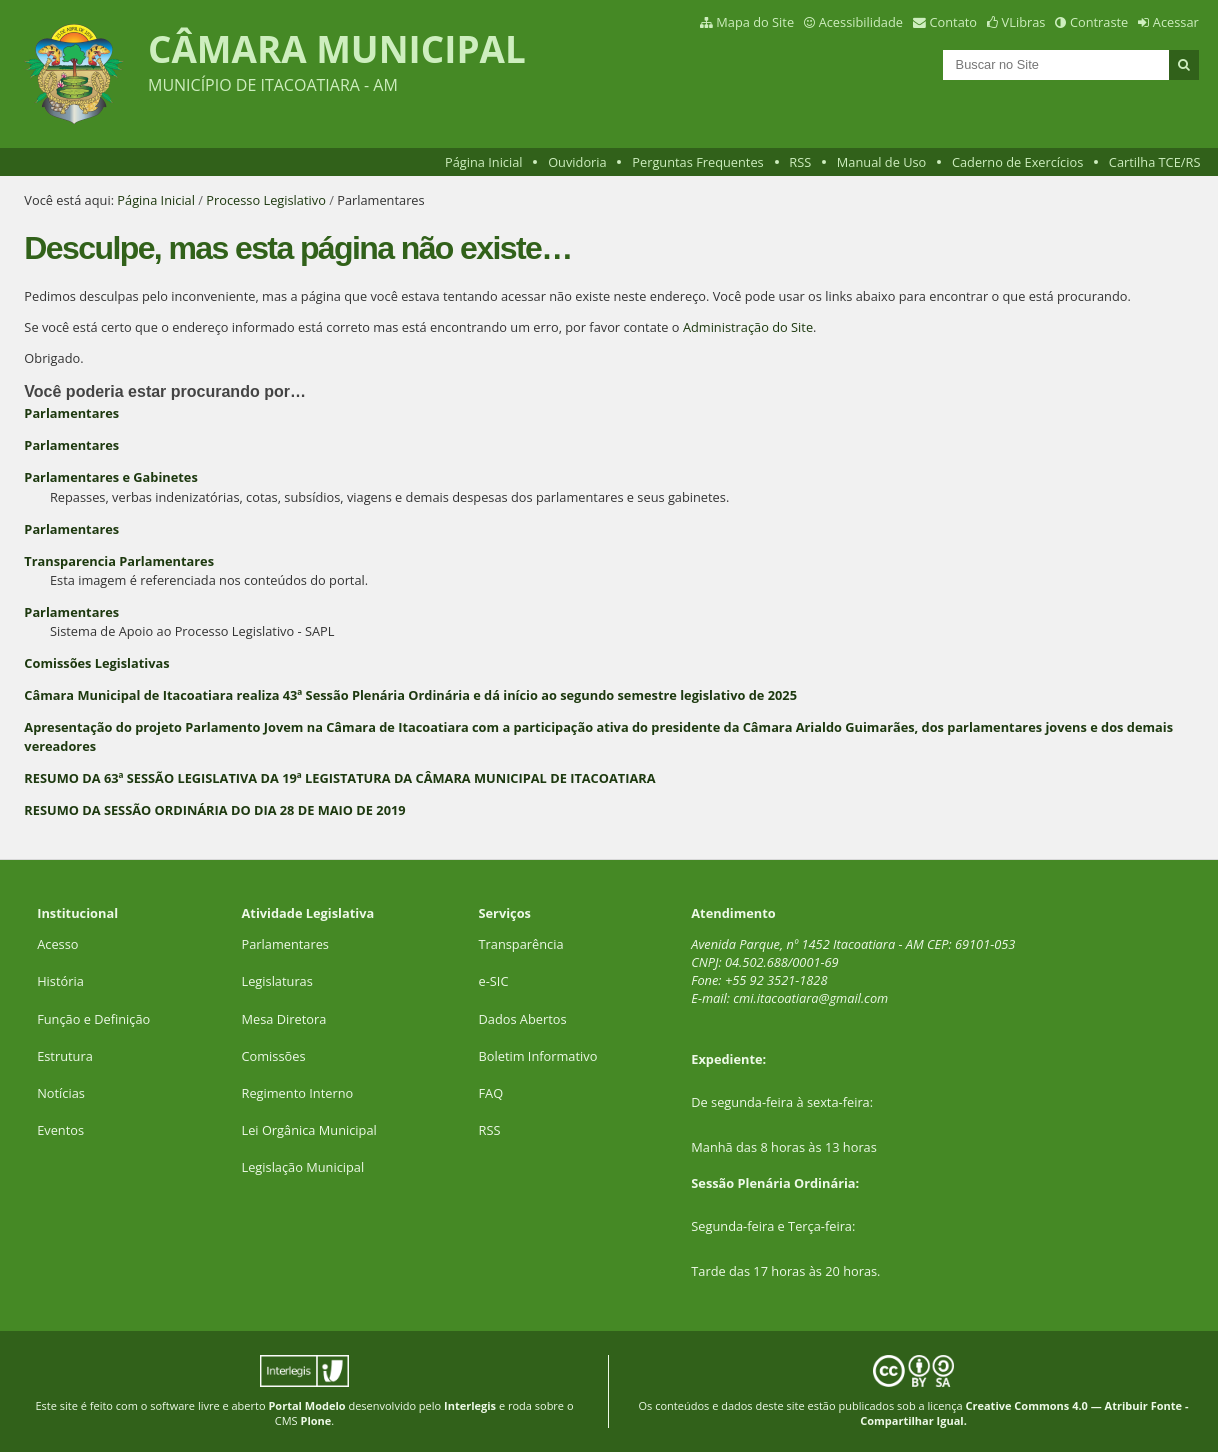  What do you see at coordinates (57, 944) in the screenshot?
I see `Acesso` at bounding box center [57, 944].